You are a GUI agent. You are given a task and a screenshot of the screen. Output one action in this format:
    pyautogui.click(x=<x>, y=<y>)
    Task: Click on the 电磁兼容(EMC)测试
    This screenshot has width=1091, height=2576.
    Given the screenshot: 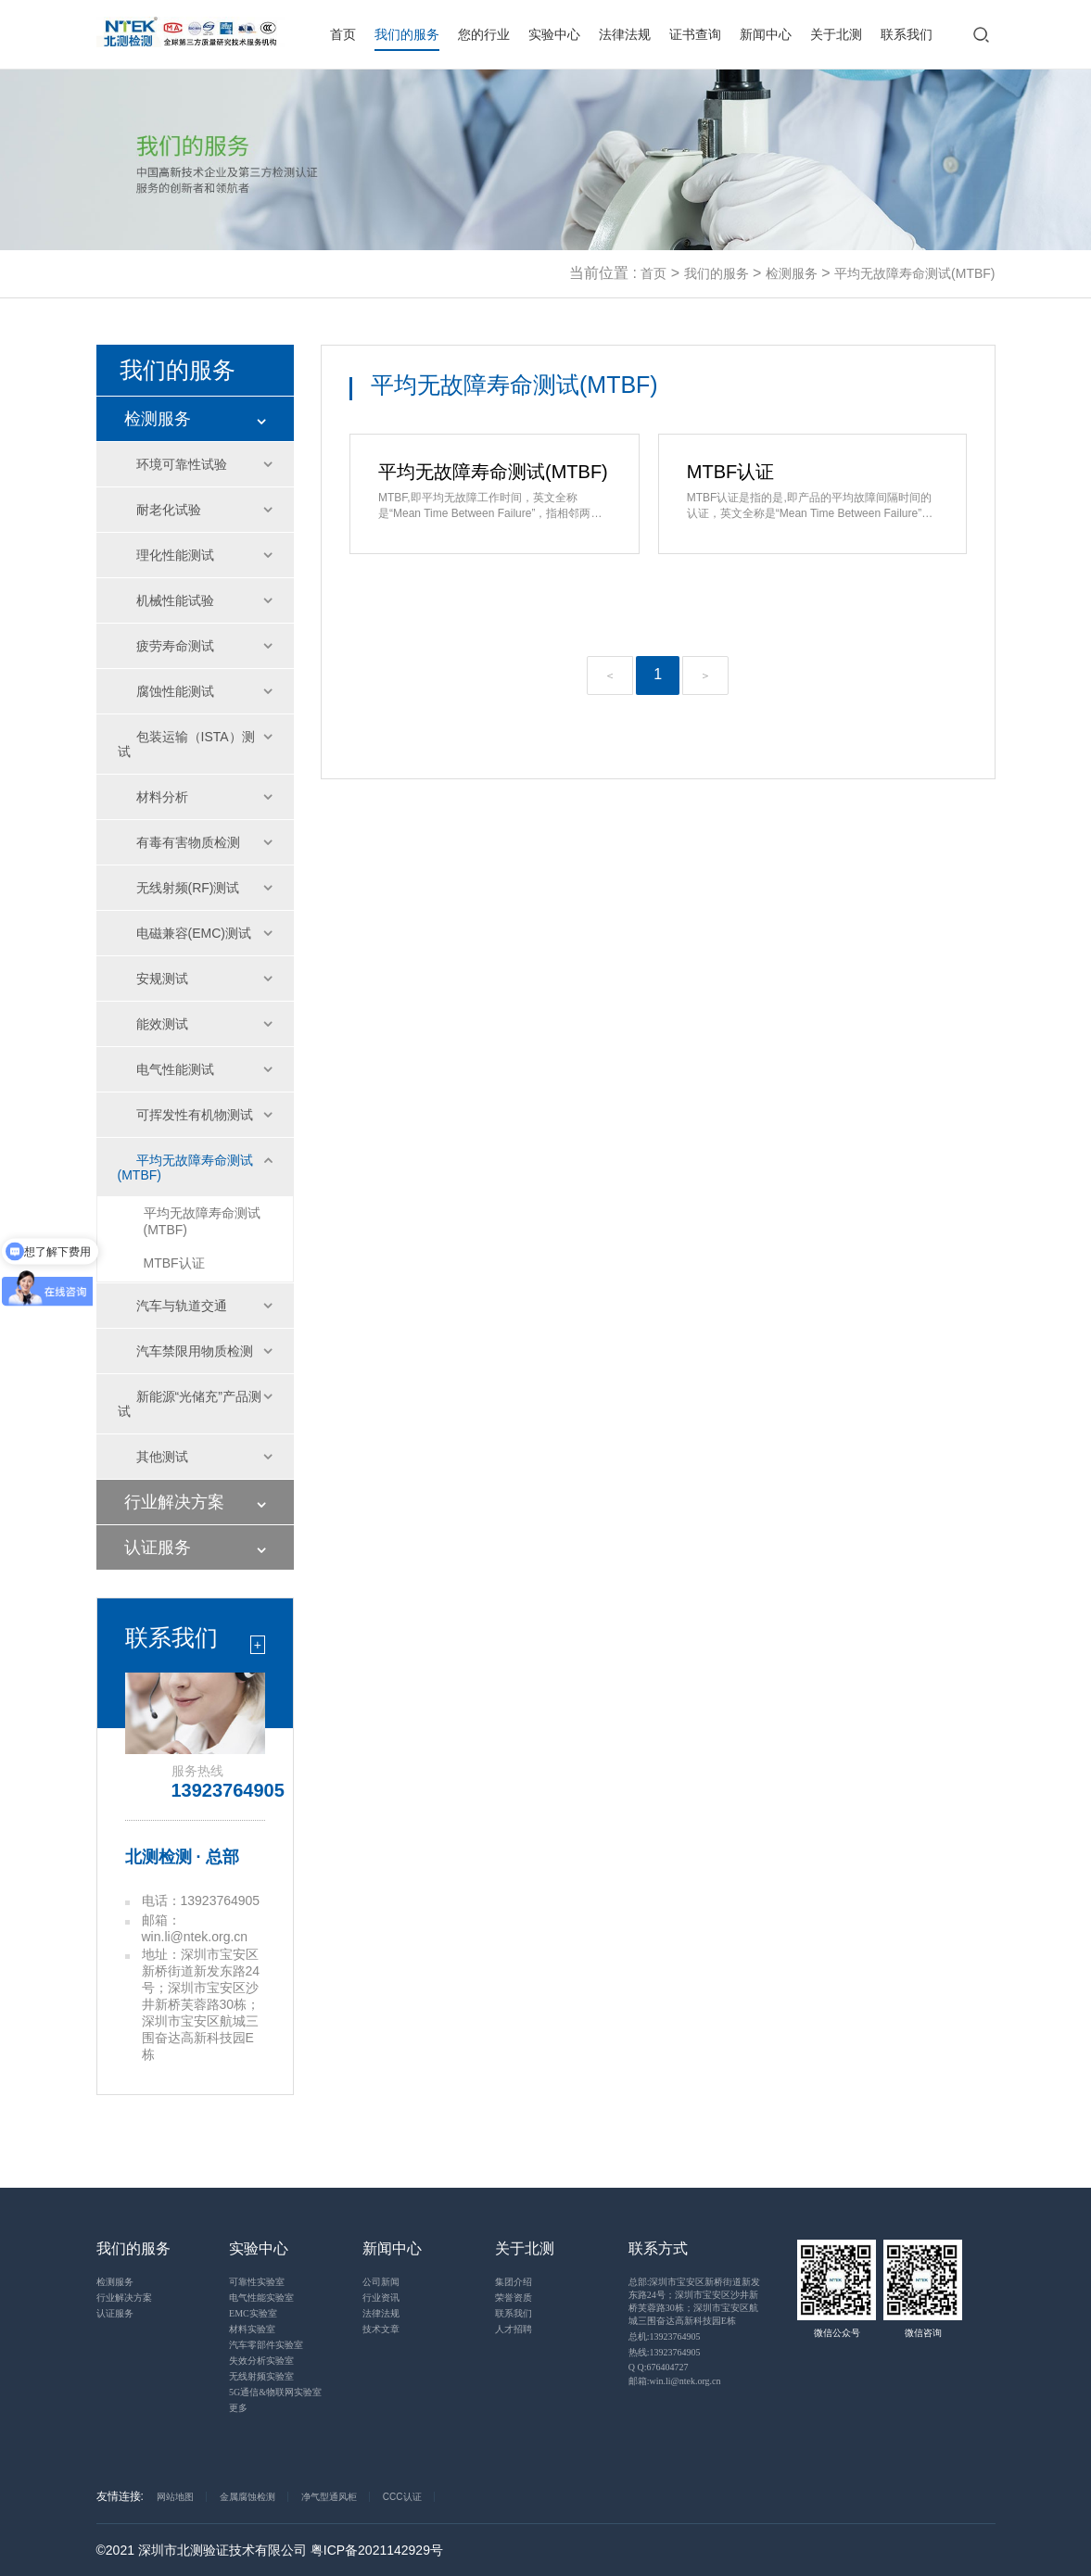 What is the action you would take?
    pyautogui.click(x=193, y=933)
    